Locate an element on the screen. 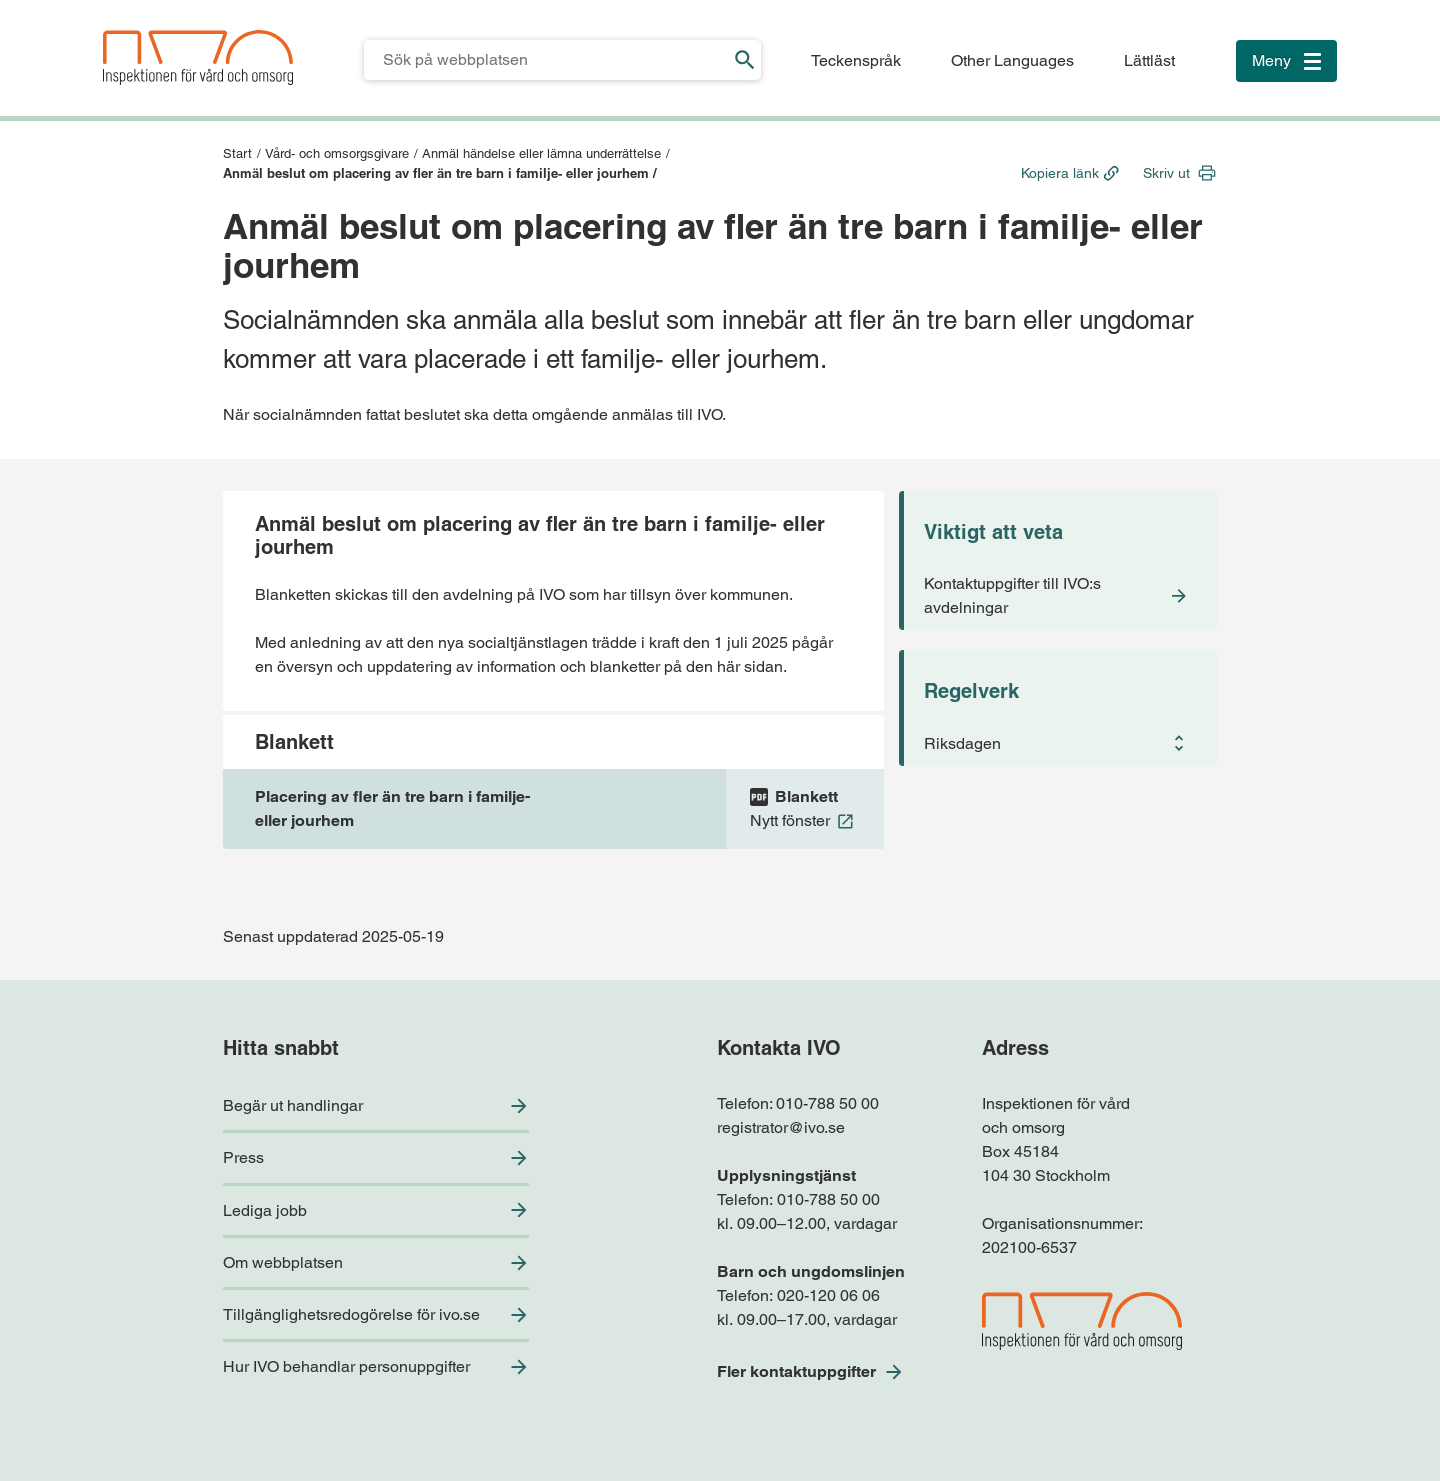 The image size is (1440, 1481). registrator@ivo.se is located at coordinates (781, 1127).